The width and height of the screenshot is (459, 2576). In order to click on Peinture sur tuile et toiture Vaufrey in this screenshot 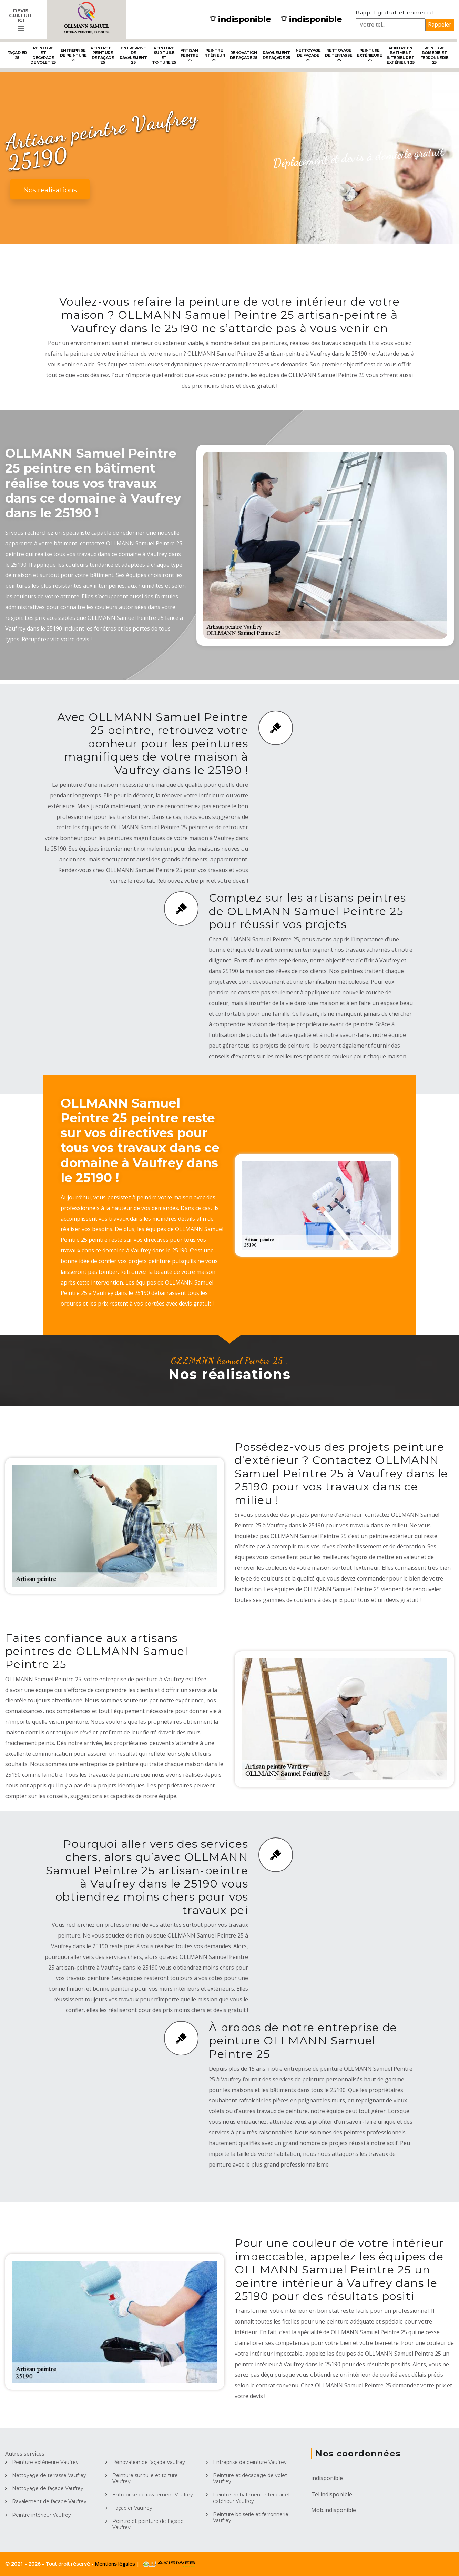, I will do `click(145, 2478)`.